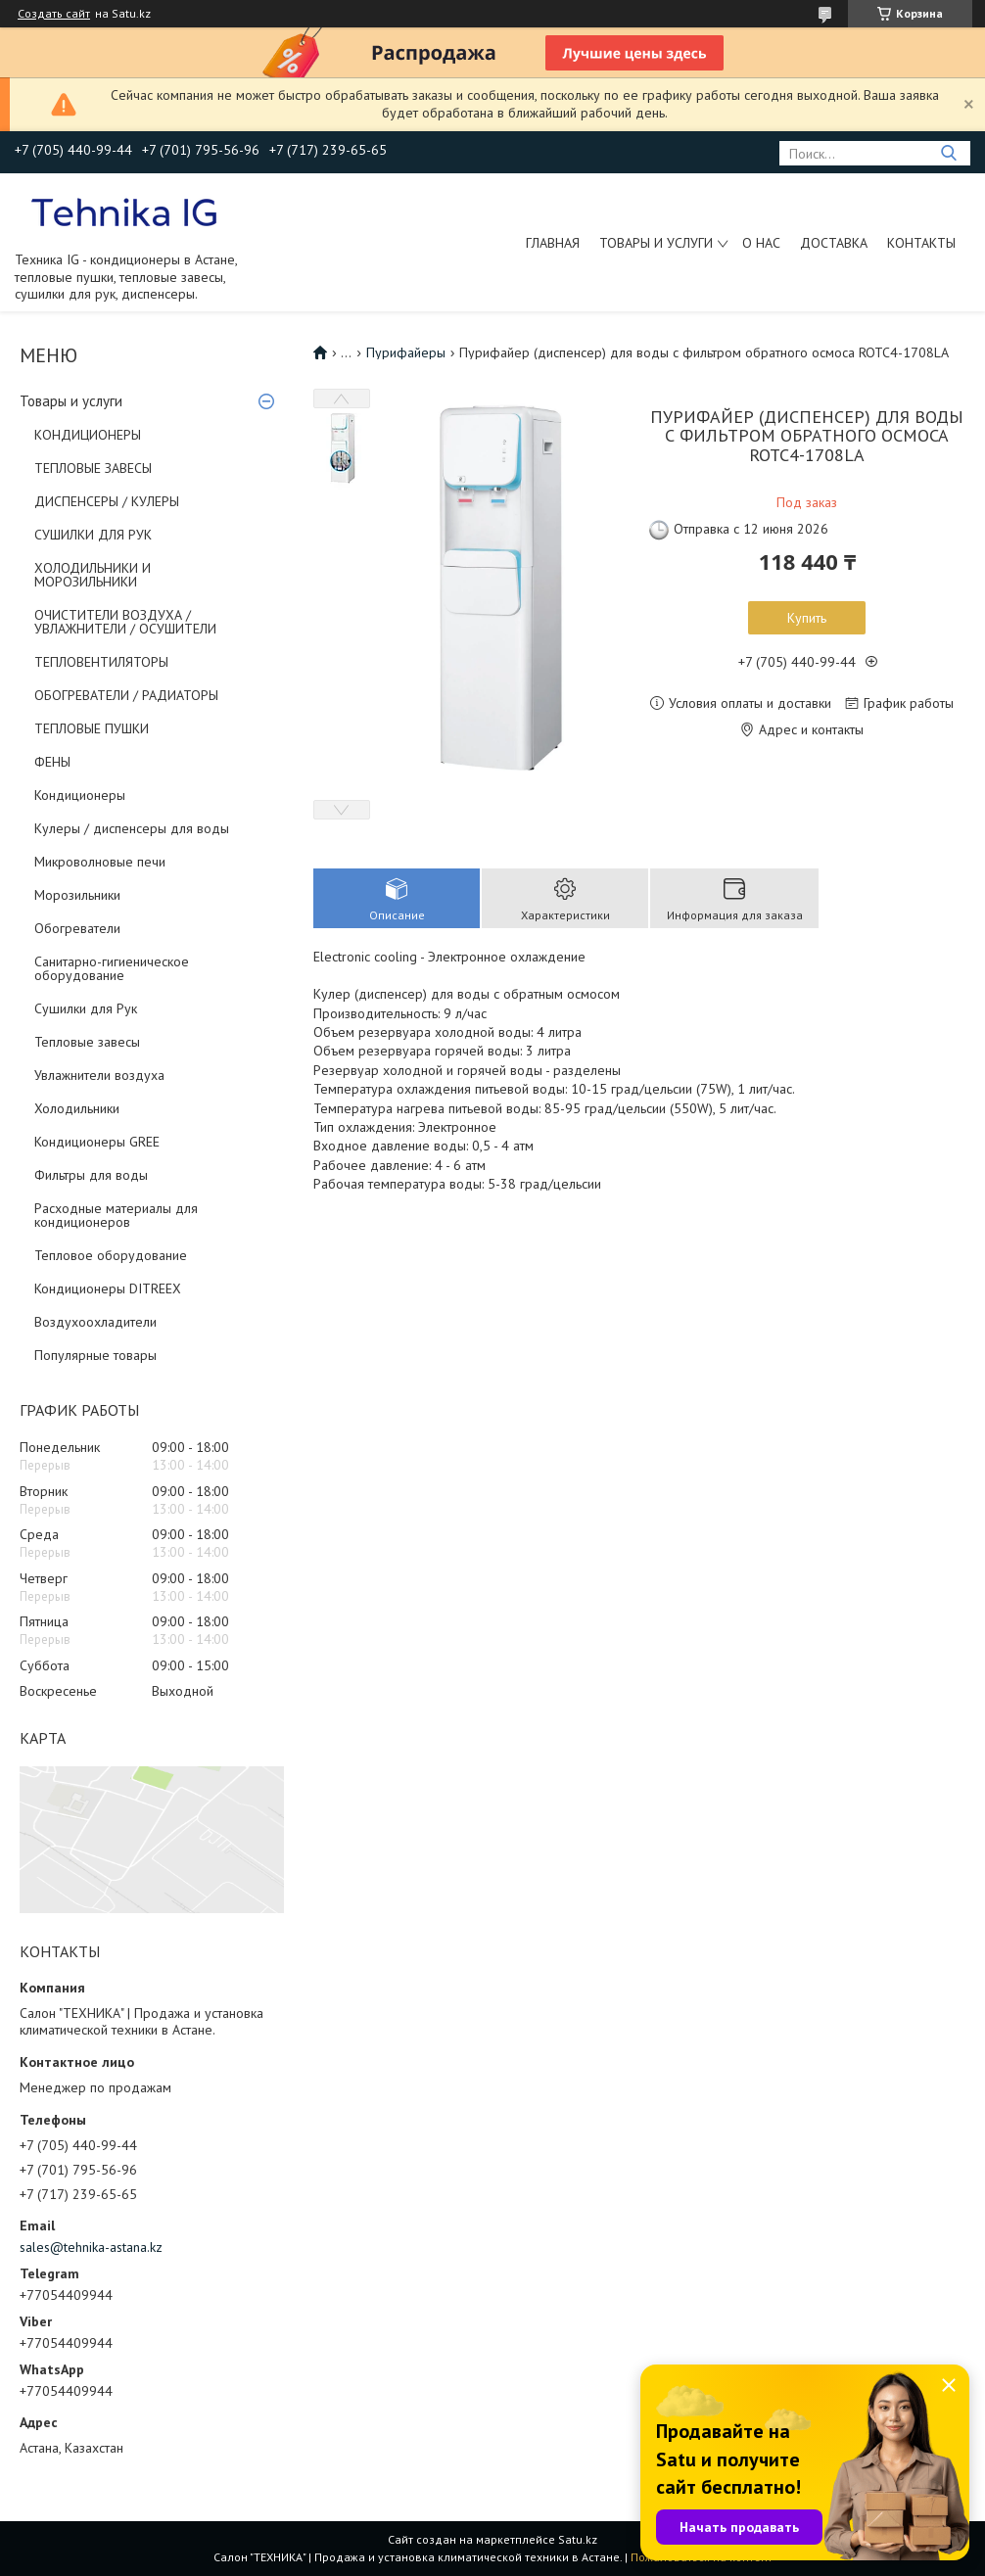 Image resolution: width=985 pixels, height=2576 pixels. What do you see at coordinates (76, 1108) in the screenshot?
I see `Холодильники` at bounding box center [76, 1108].